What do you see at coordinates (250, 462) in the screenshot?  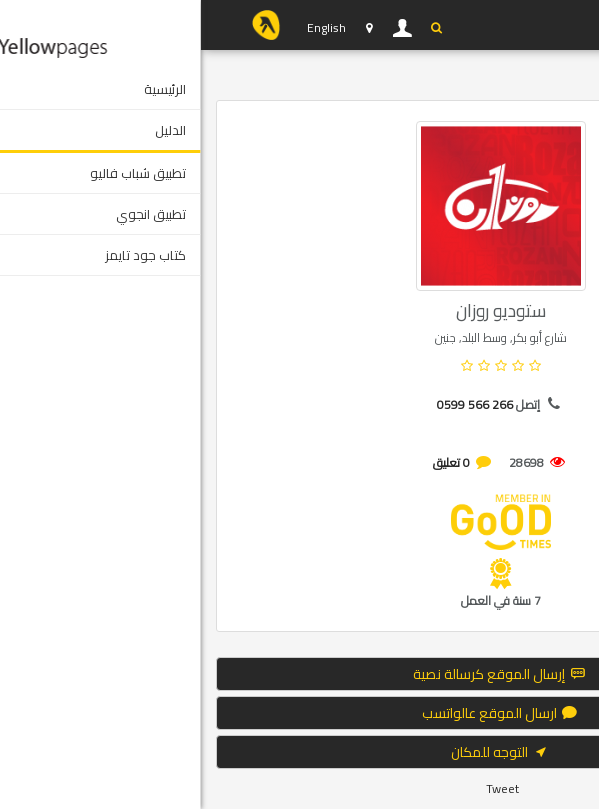 I see `0 تعليق` at bounding box center [250, 462].